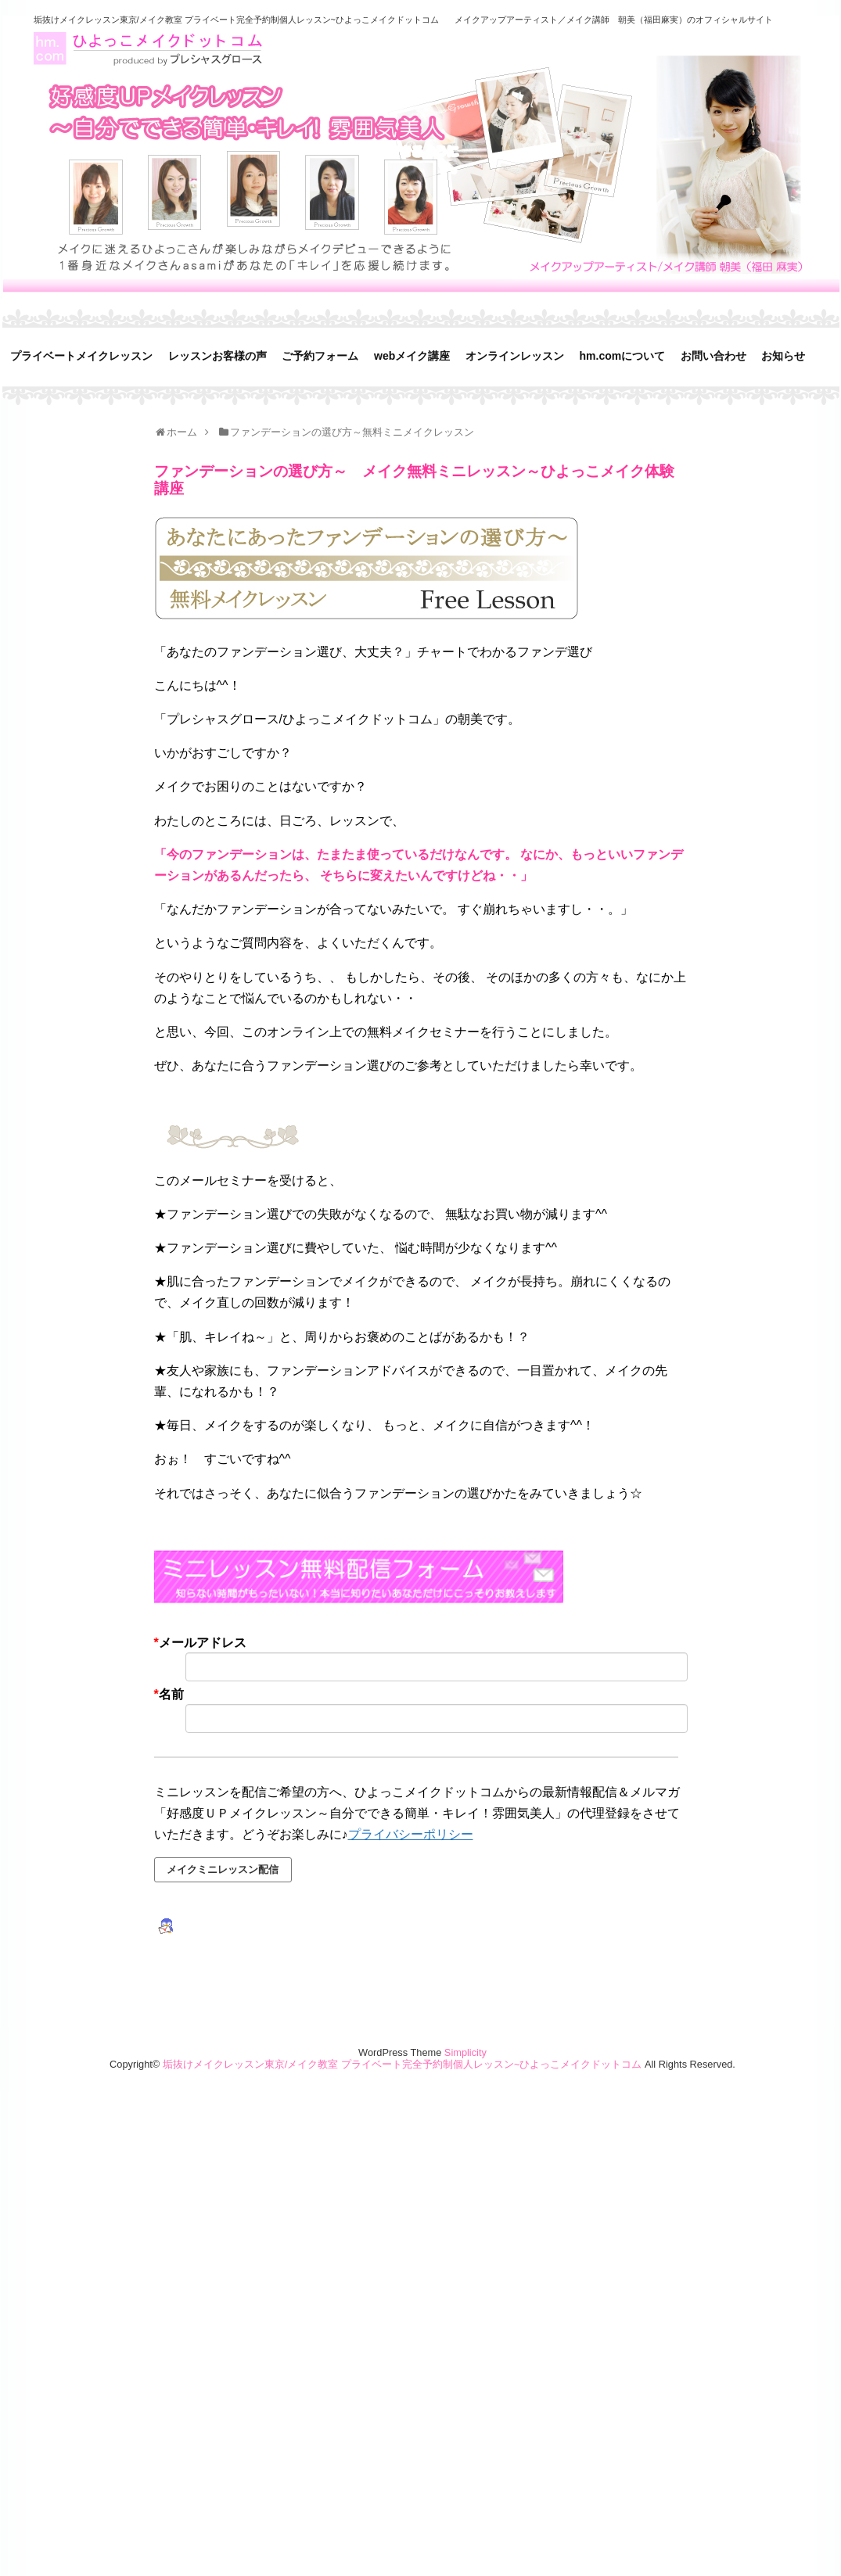 The image size is (841, 2576). Describe the element at coordinates (410, 1834) in the screenshot. I see `プライバシーポリシー` at that location.